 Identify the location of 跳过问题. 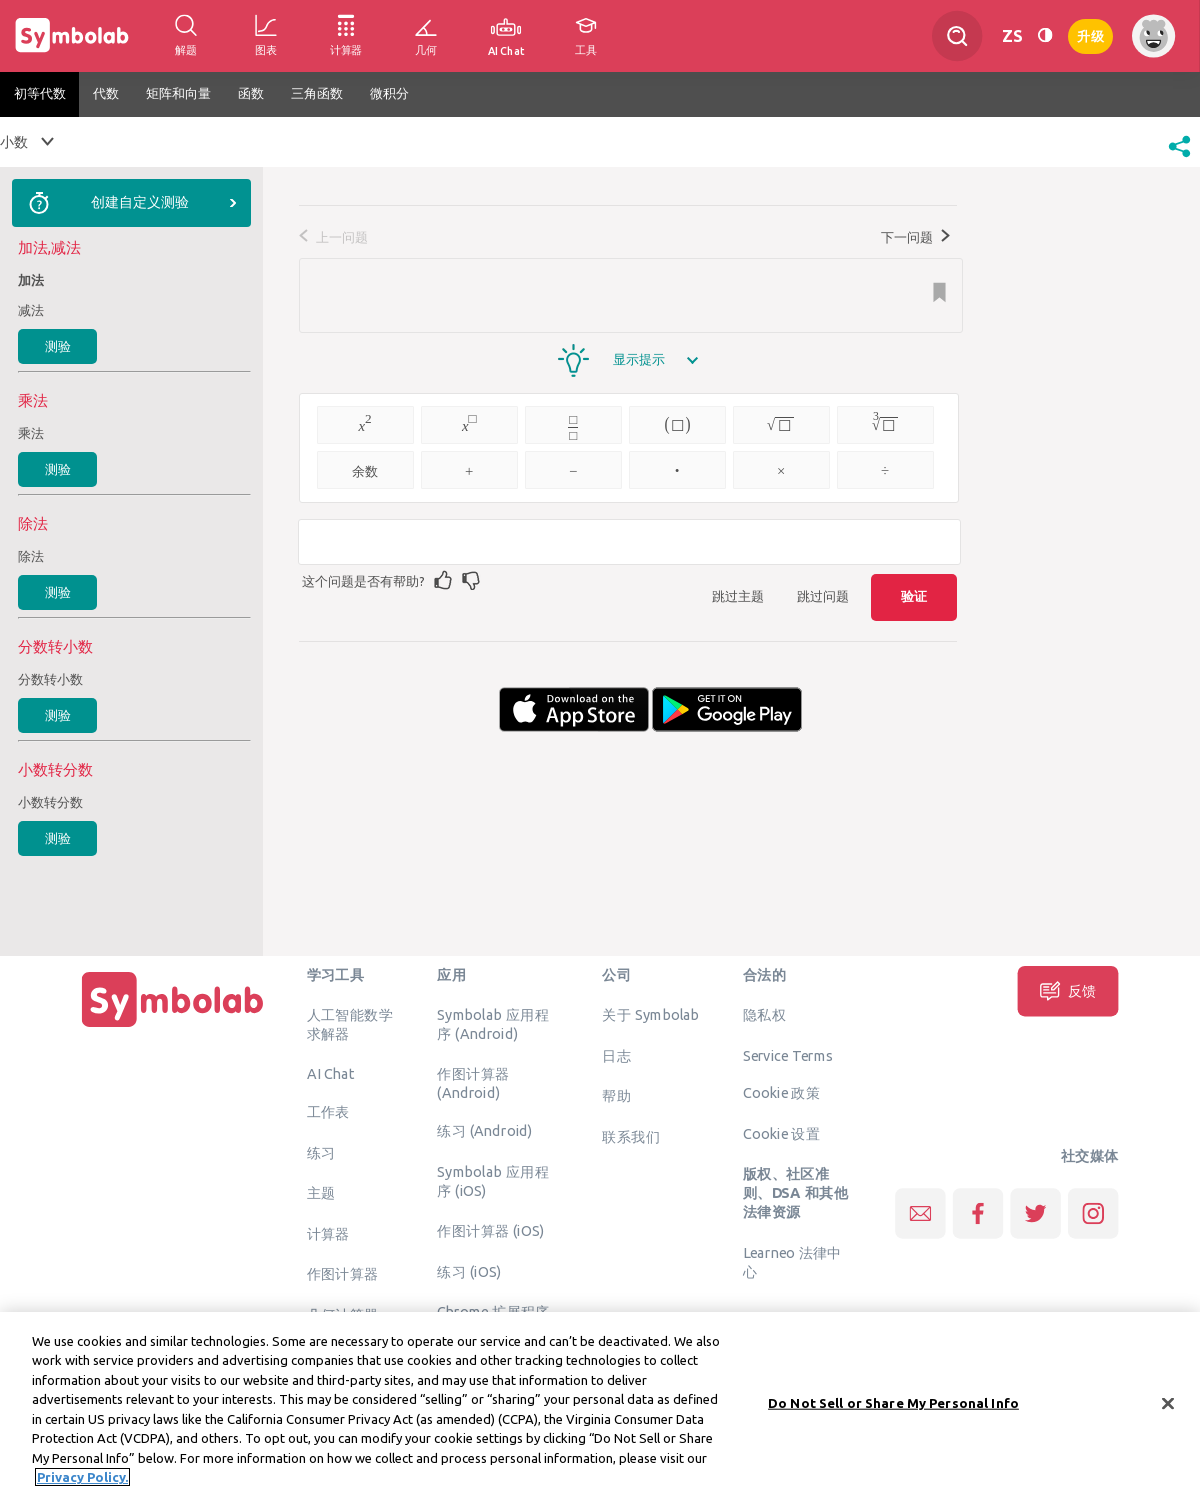
(823, 596).